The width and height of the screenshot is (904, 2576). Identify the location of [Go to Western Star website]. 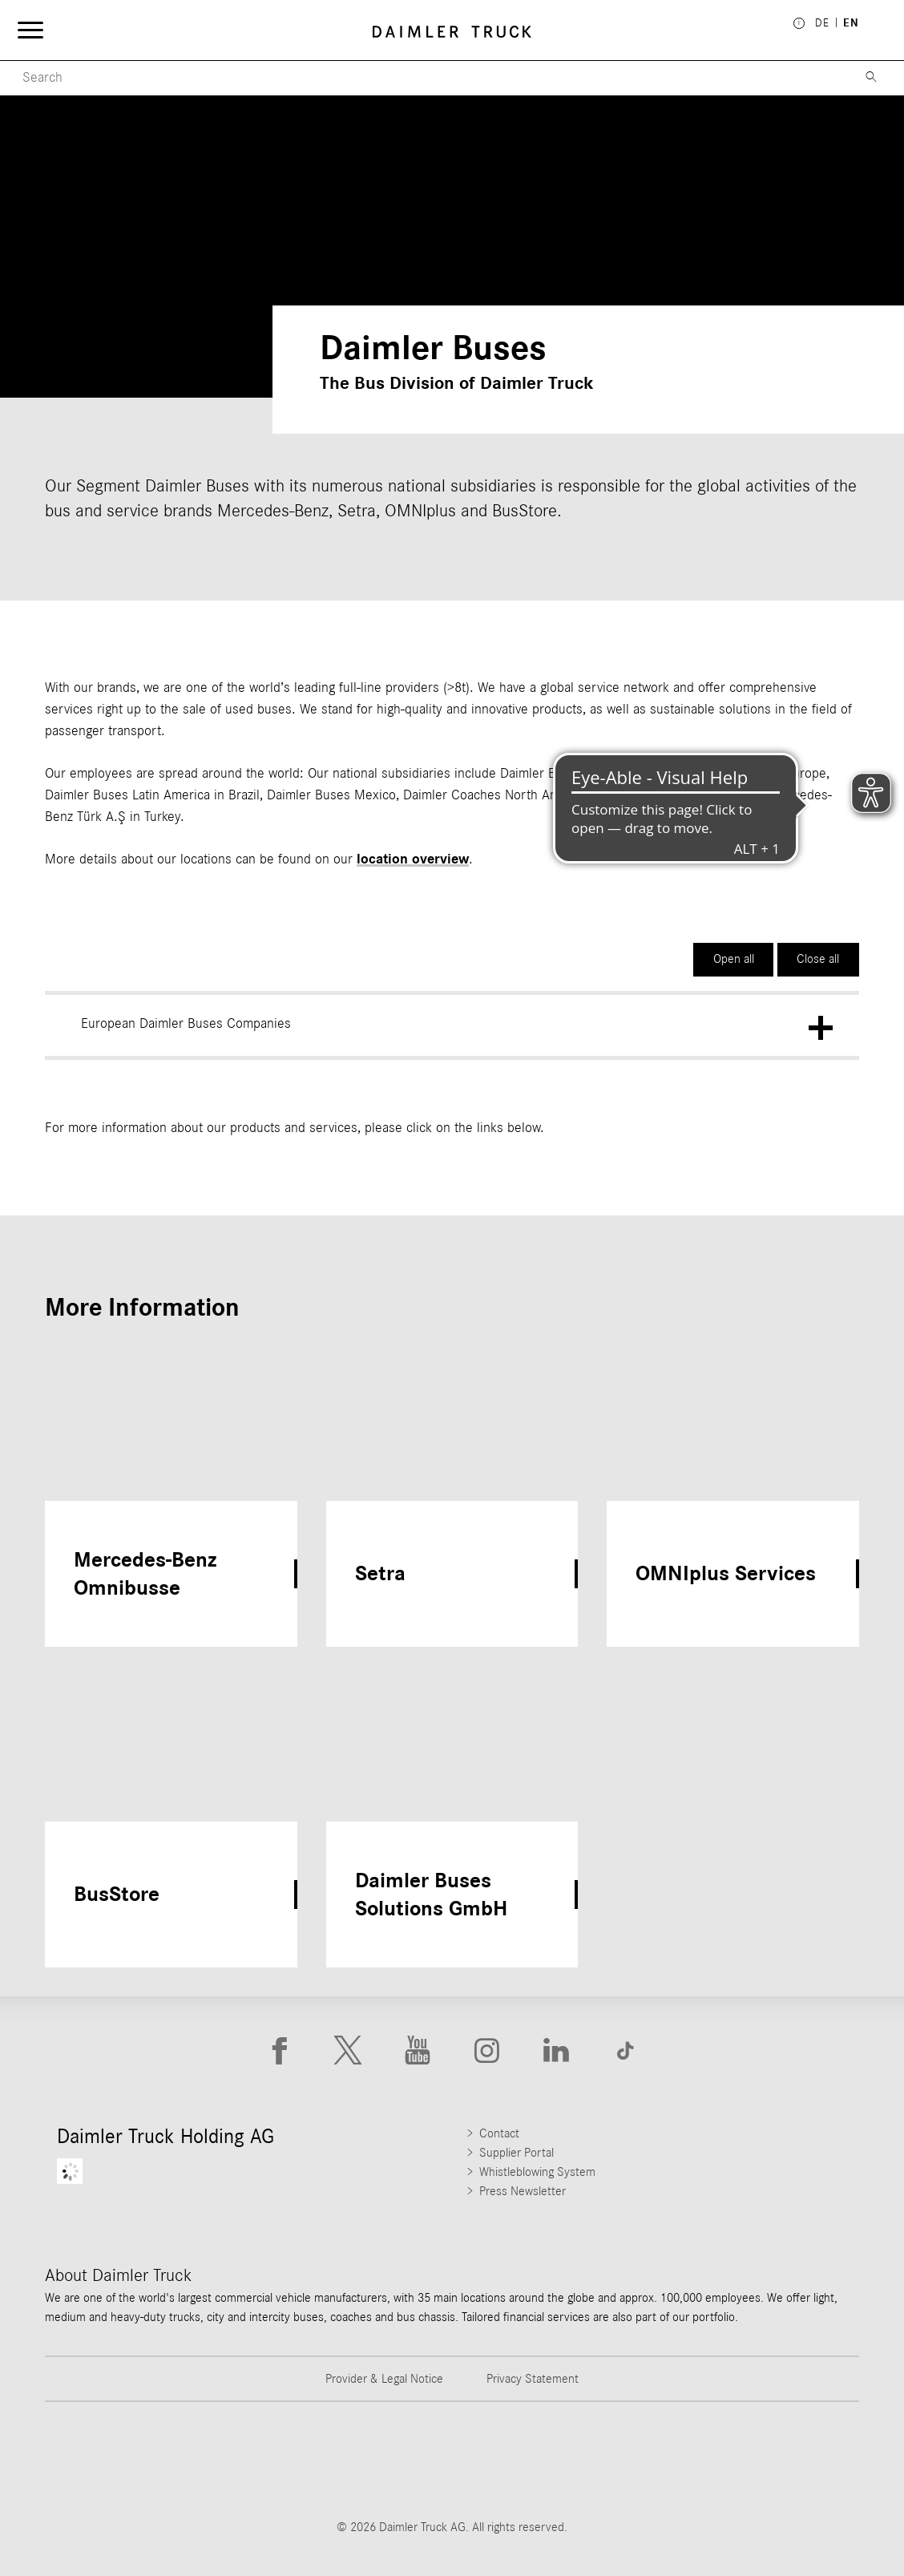
(382, 2460).